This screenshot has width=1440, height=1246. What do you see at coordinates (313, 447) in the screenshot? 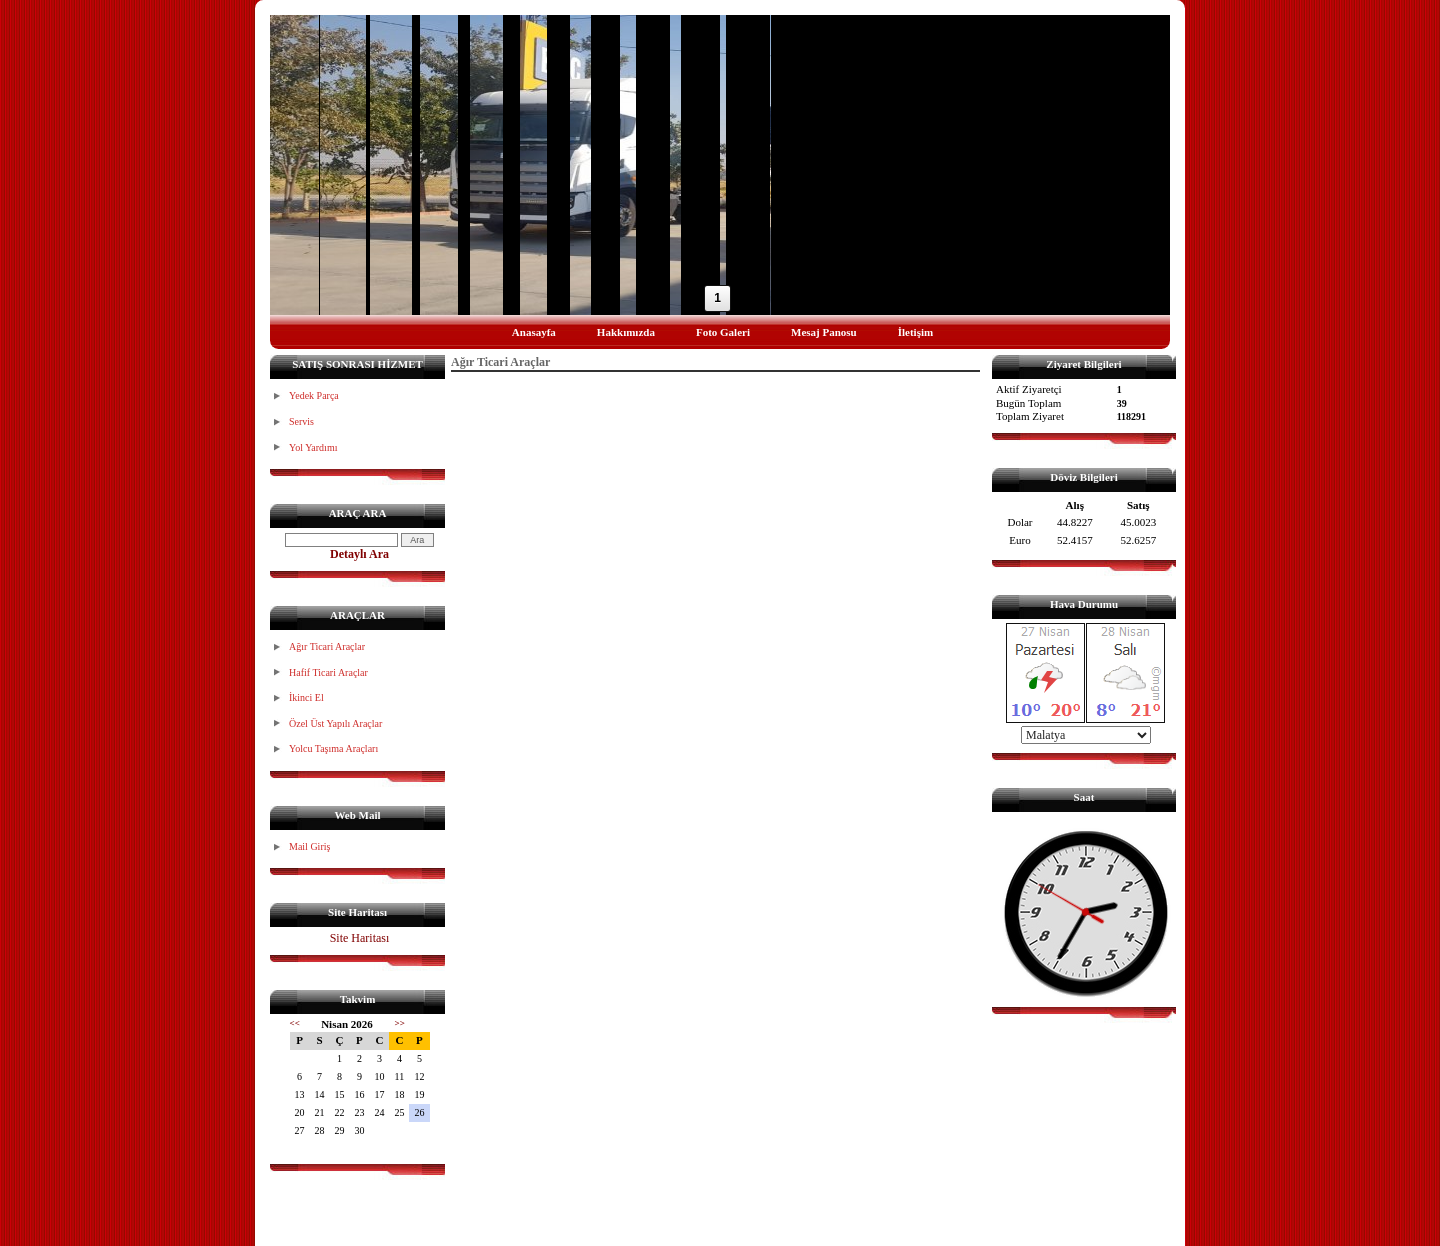
I see `Yol Yardımı` at bounding box center [313, 447].